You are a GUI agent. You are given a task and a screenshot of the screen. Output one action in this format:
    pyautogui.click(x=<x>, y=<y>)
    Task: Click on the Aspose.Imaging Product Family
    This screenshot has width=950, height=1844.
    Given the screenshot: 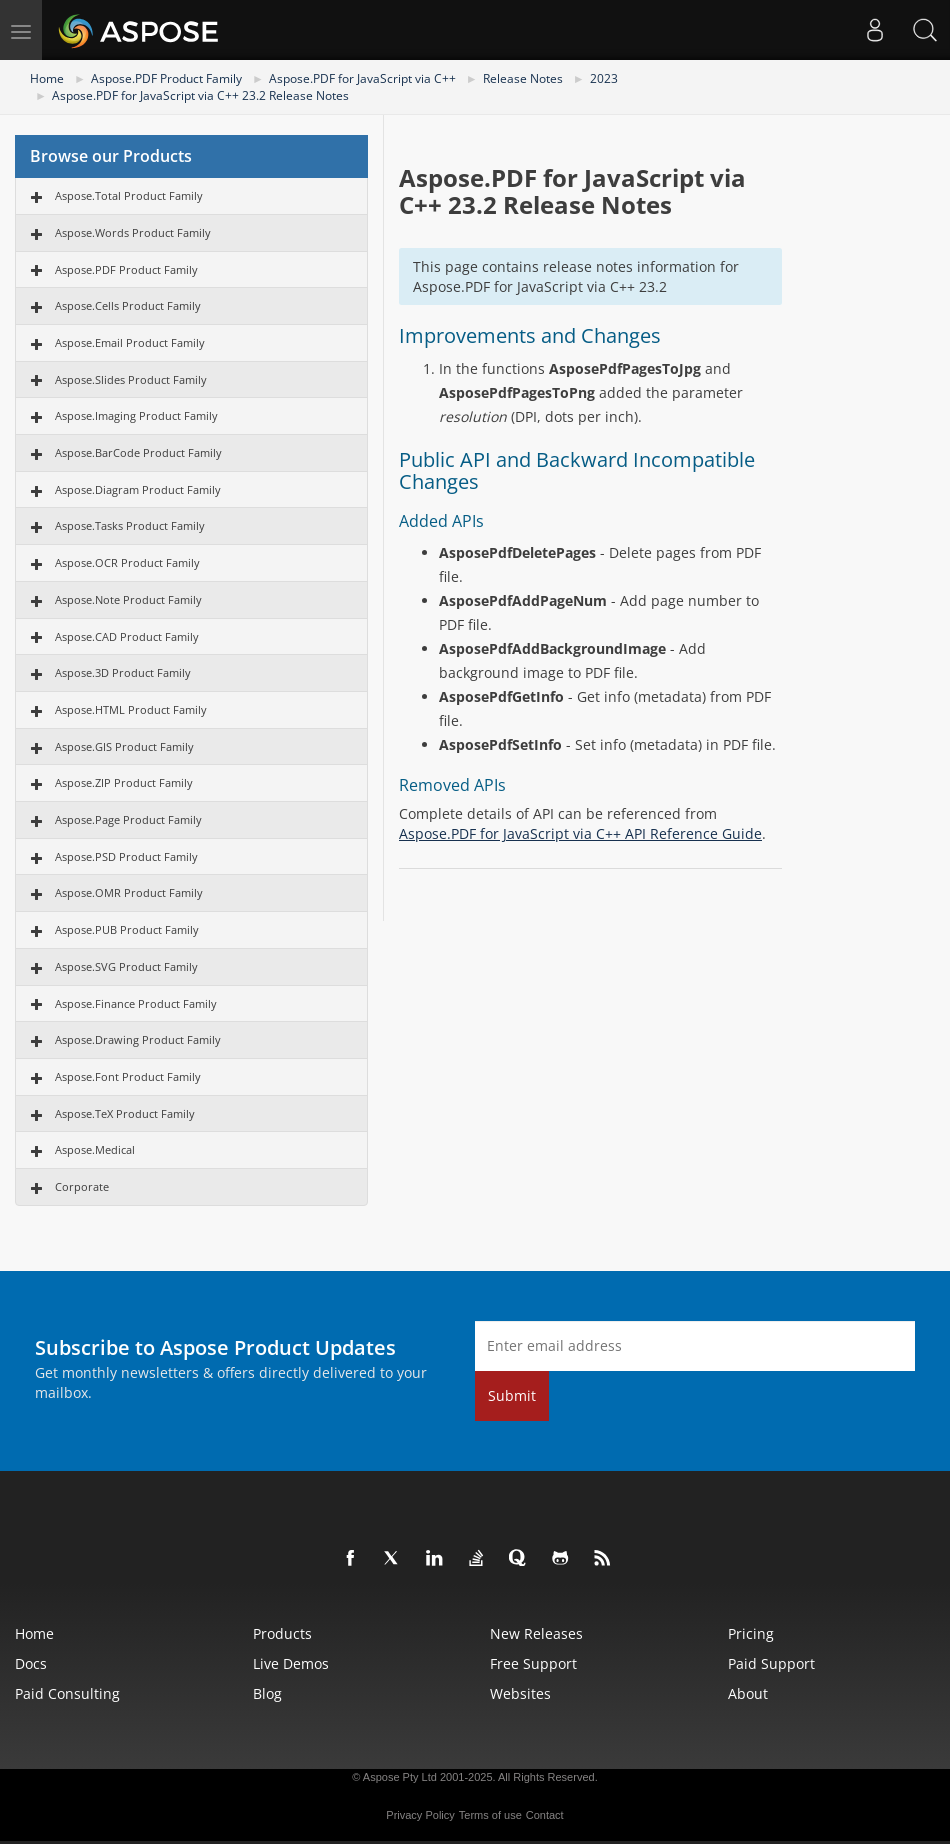 What is the action you would take?
    pyautogui.click(x=136, y=415)
    